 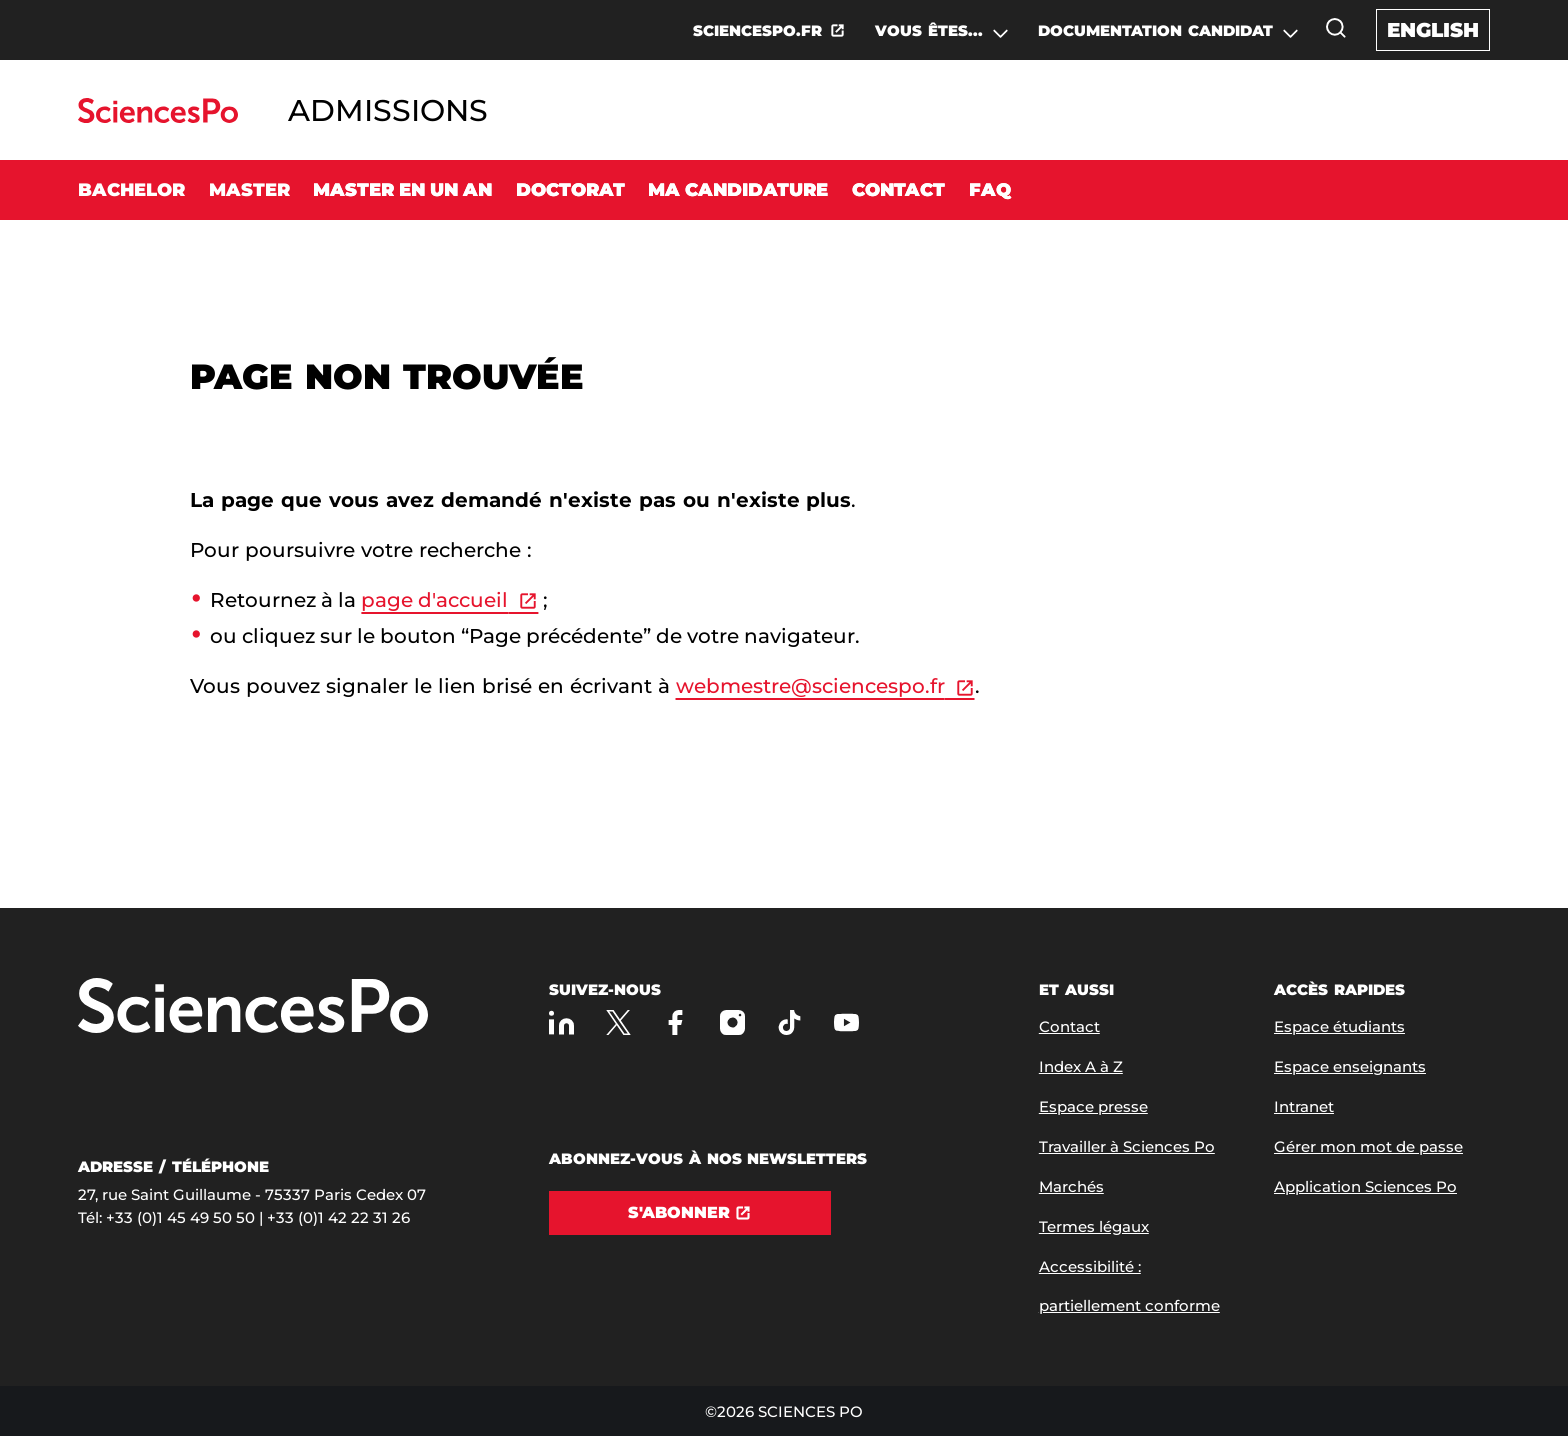 What do you see at coordinates (1339, 1026) in the screenshot?
I see `Espace étudiants` at bounding box center [1339, 1026].